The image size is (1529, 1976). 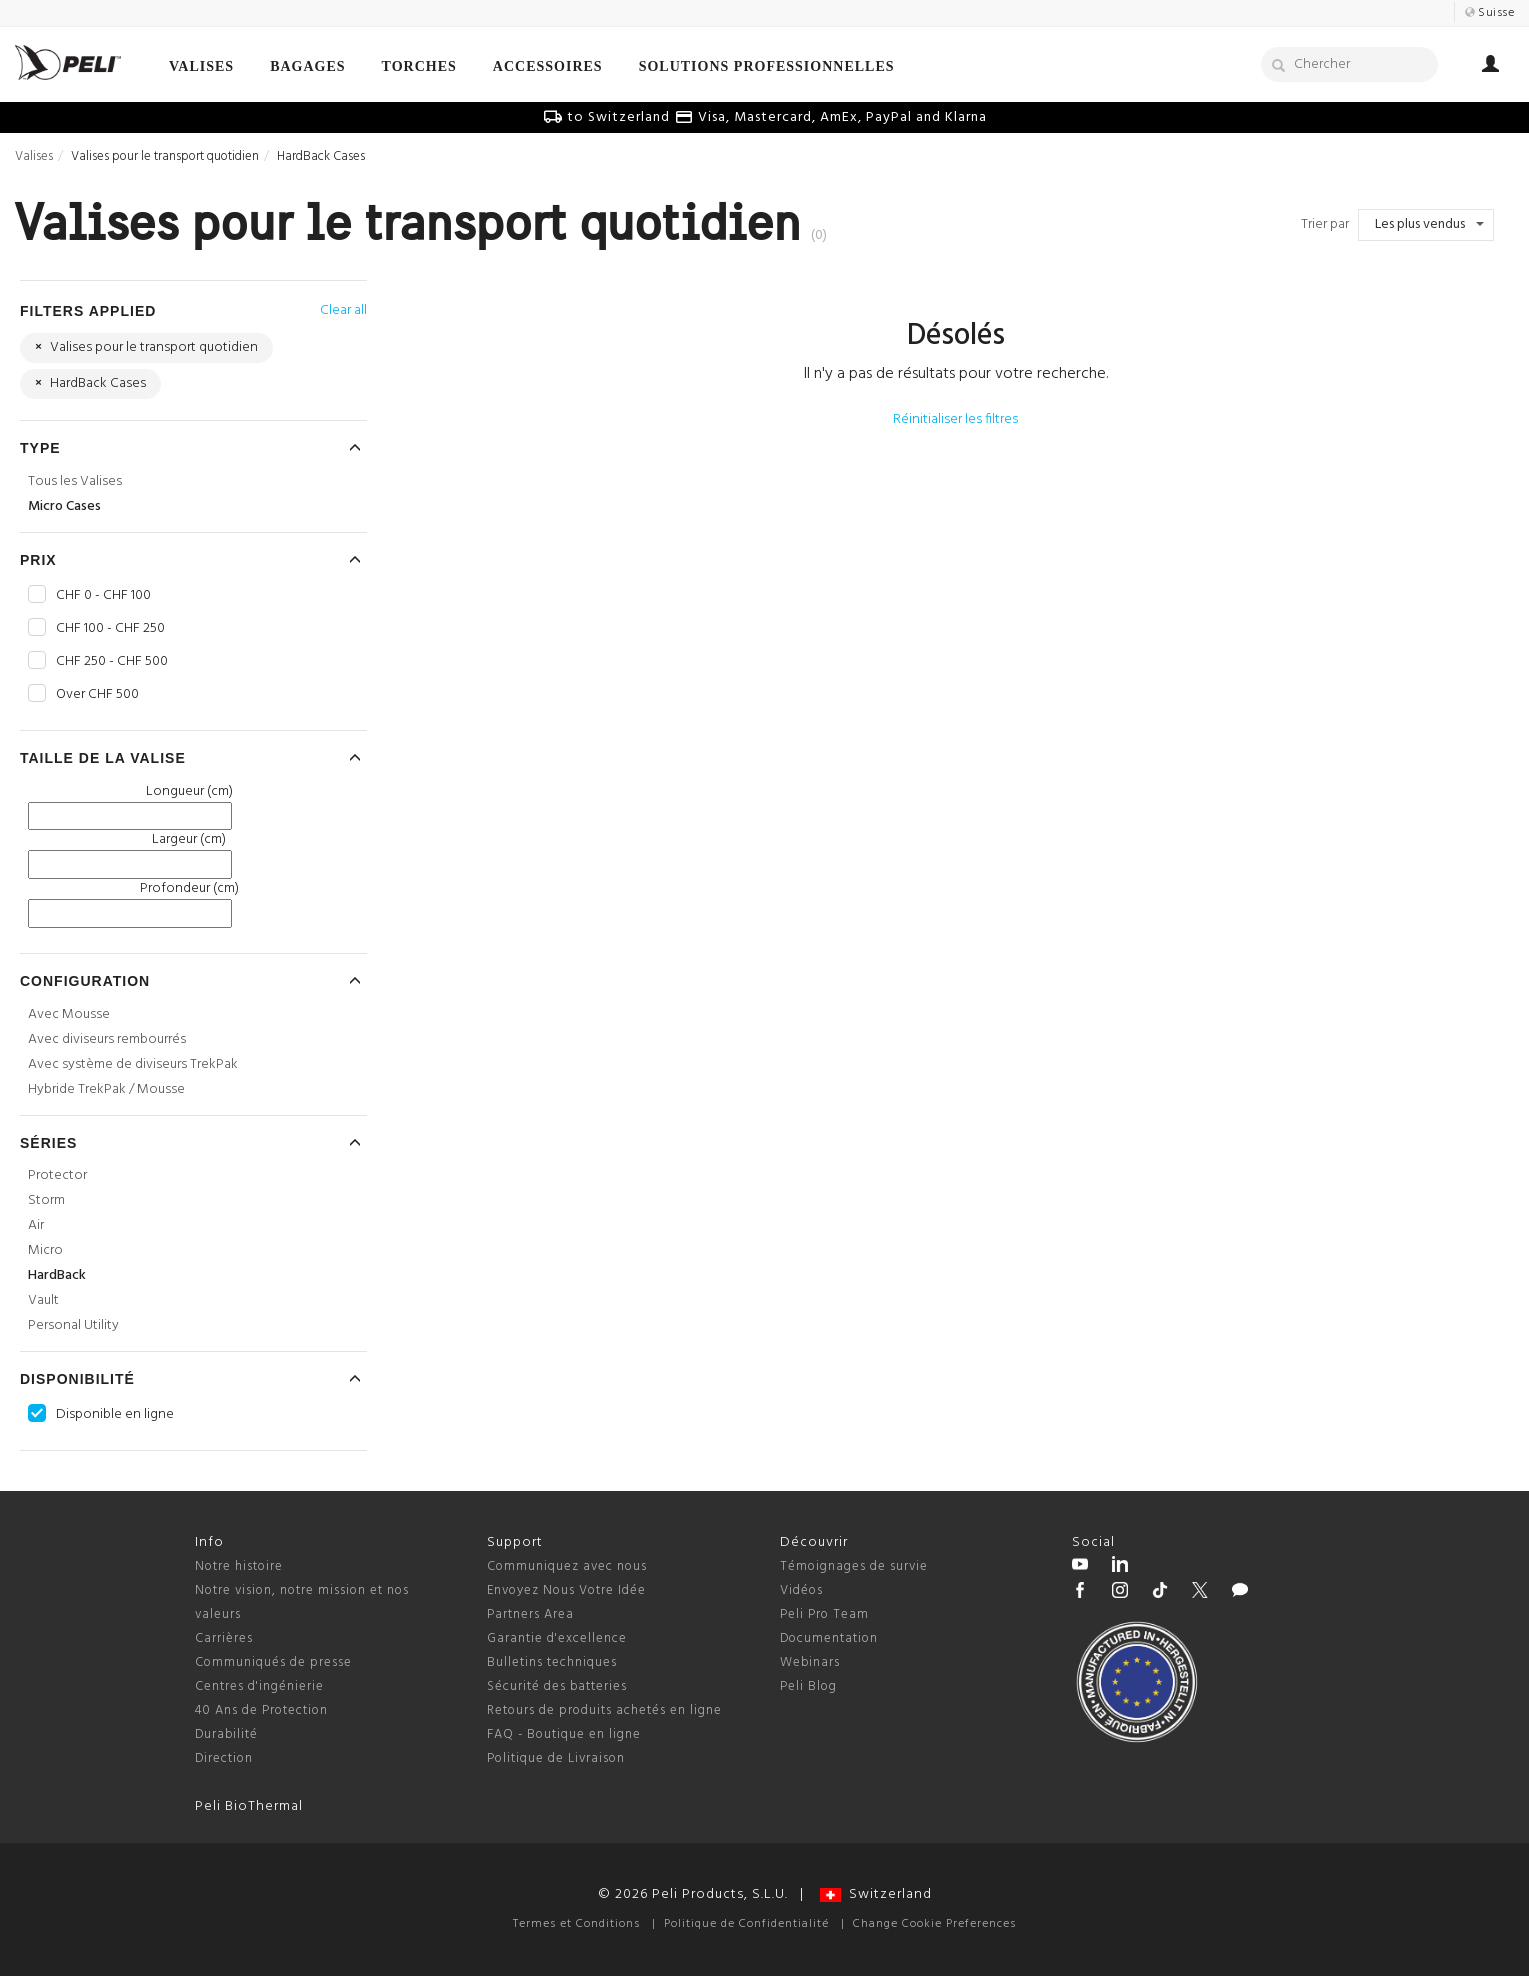 What do you see at coordinates (133, 1064) in the screenshot?
I see `Avec système de diviseurs TrekPak` at bounding box center [133, 1064].